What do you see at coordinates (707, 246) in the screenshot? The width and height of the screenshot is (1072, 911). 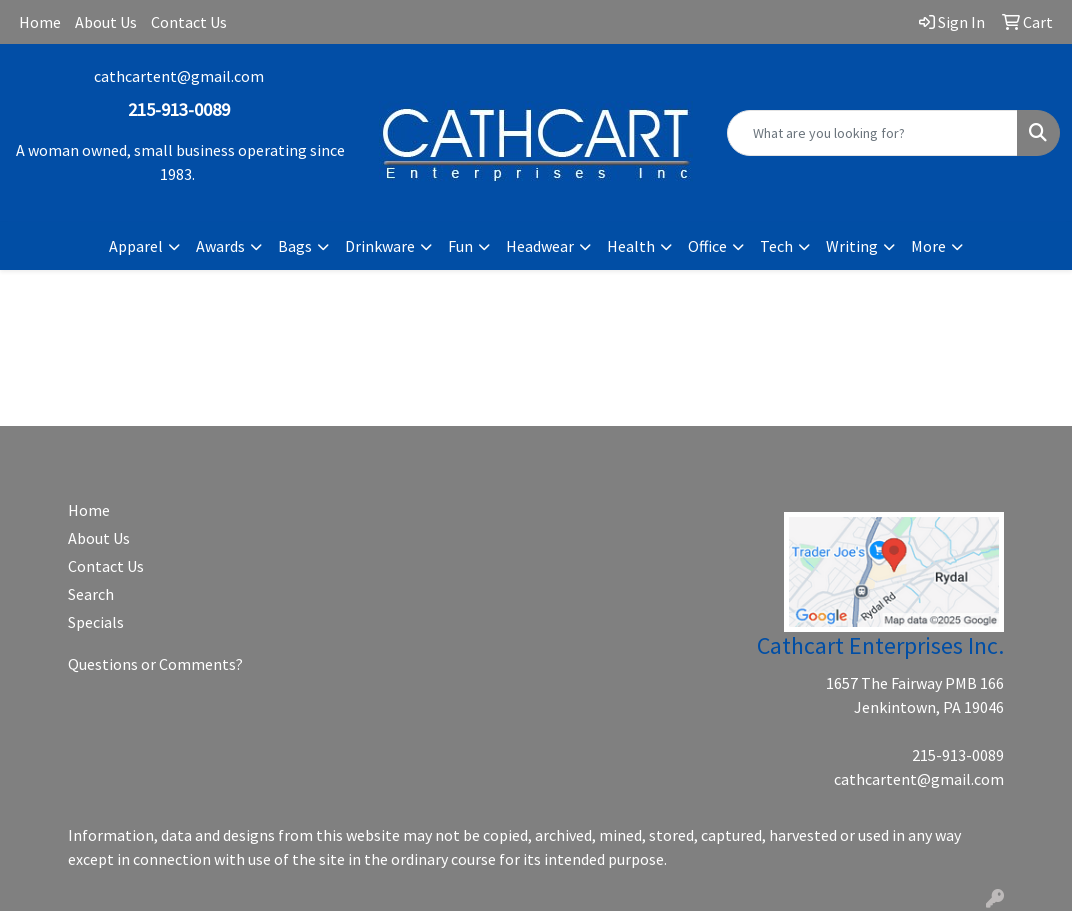 I see `Office [button]` at bounding box center [707, 246].